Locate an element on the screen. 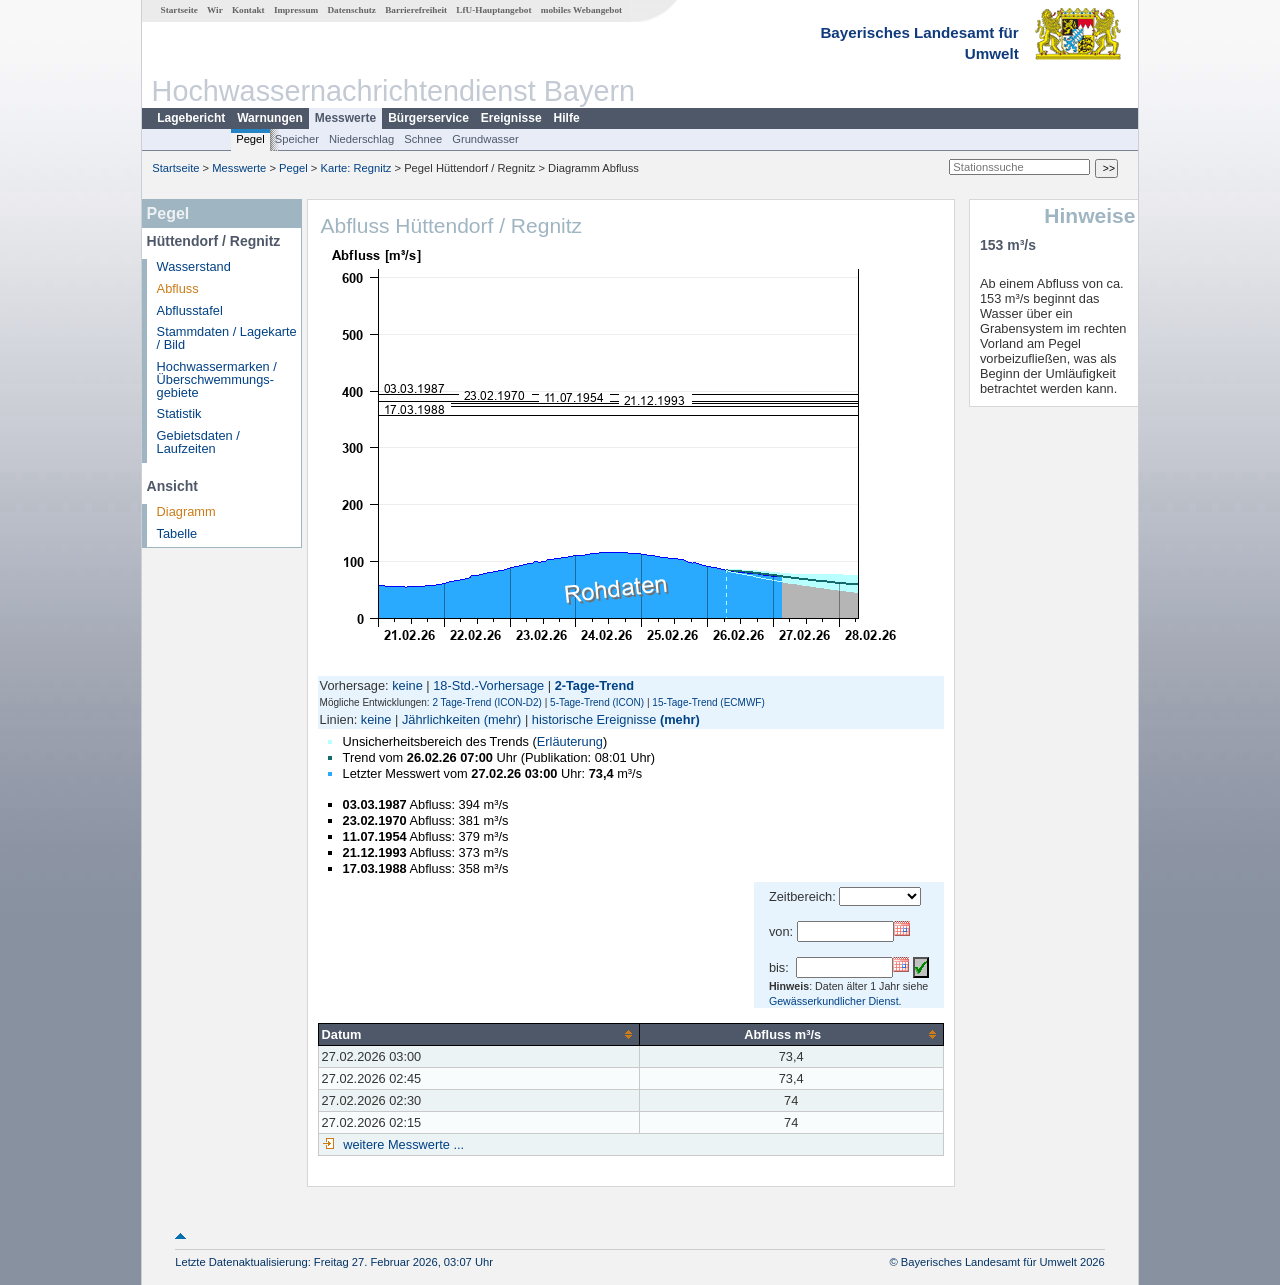 This screenshot has width=1280, height=1285. Gewässerkundlicher Dienst. is located at coordinates (835, 1001).